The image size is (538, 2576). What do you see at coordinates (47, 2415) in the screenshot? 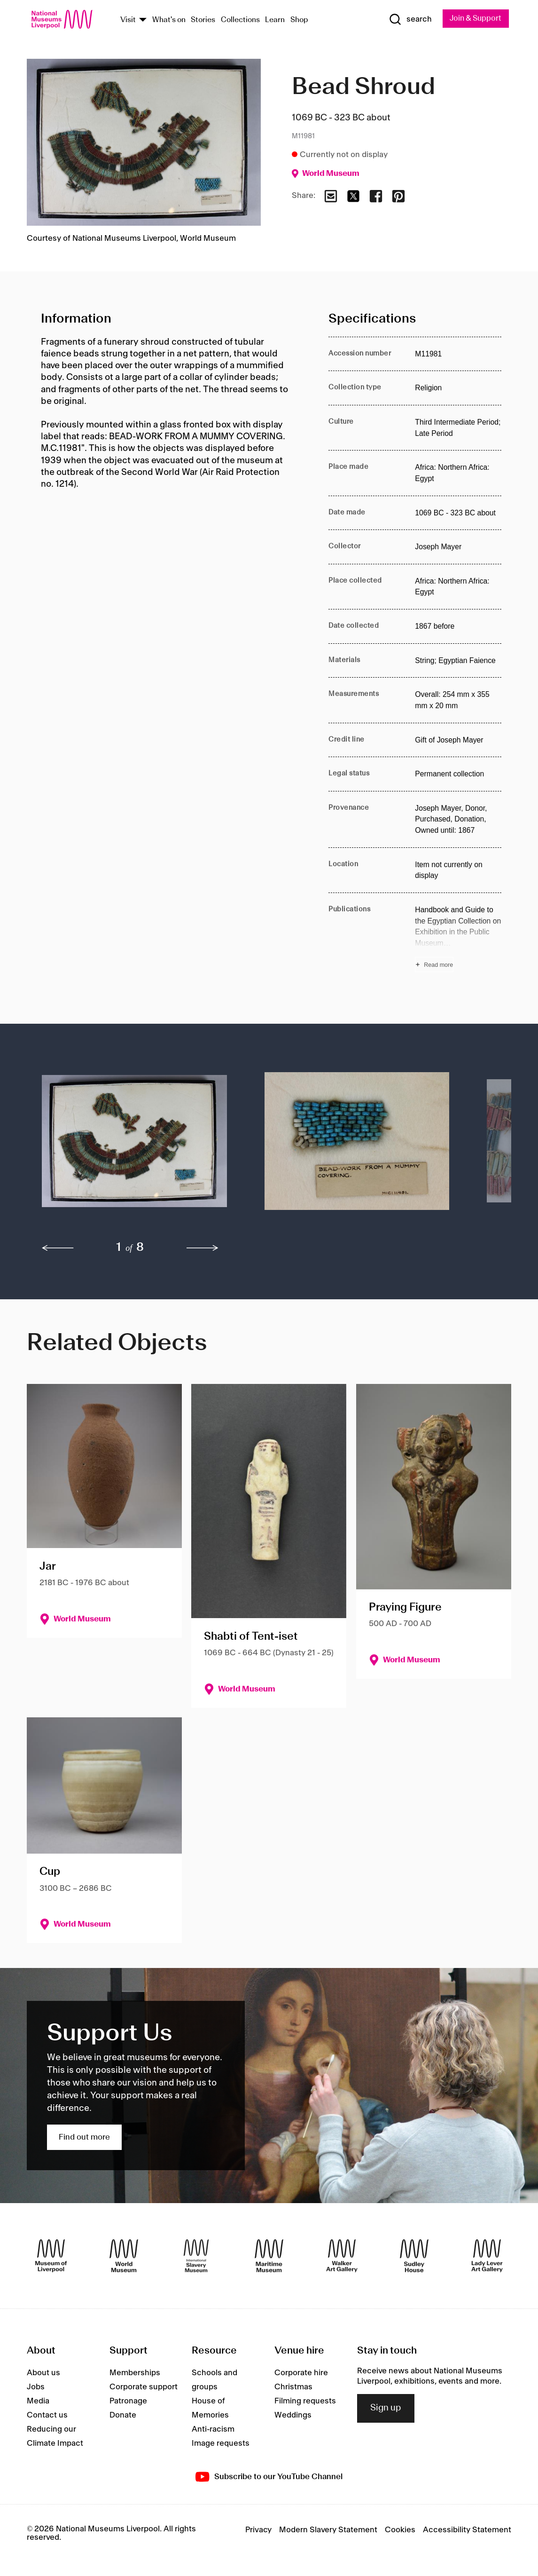
I see `Contact us` at bounding box center [47, 2415].